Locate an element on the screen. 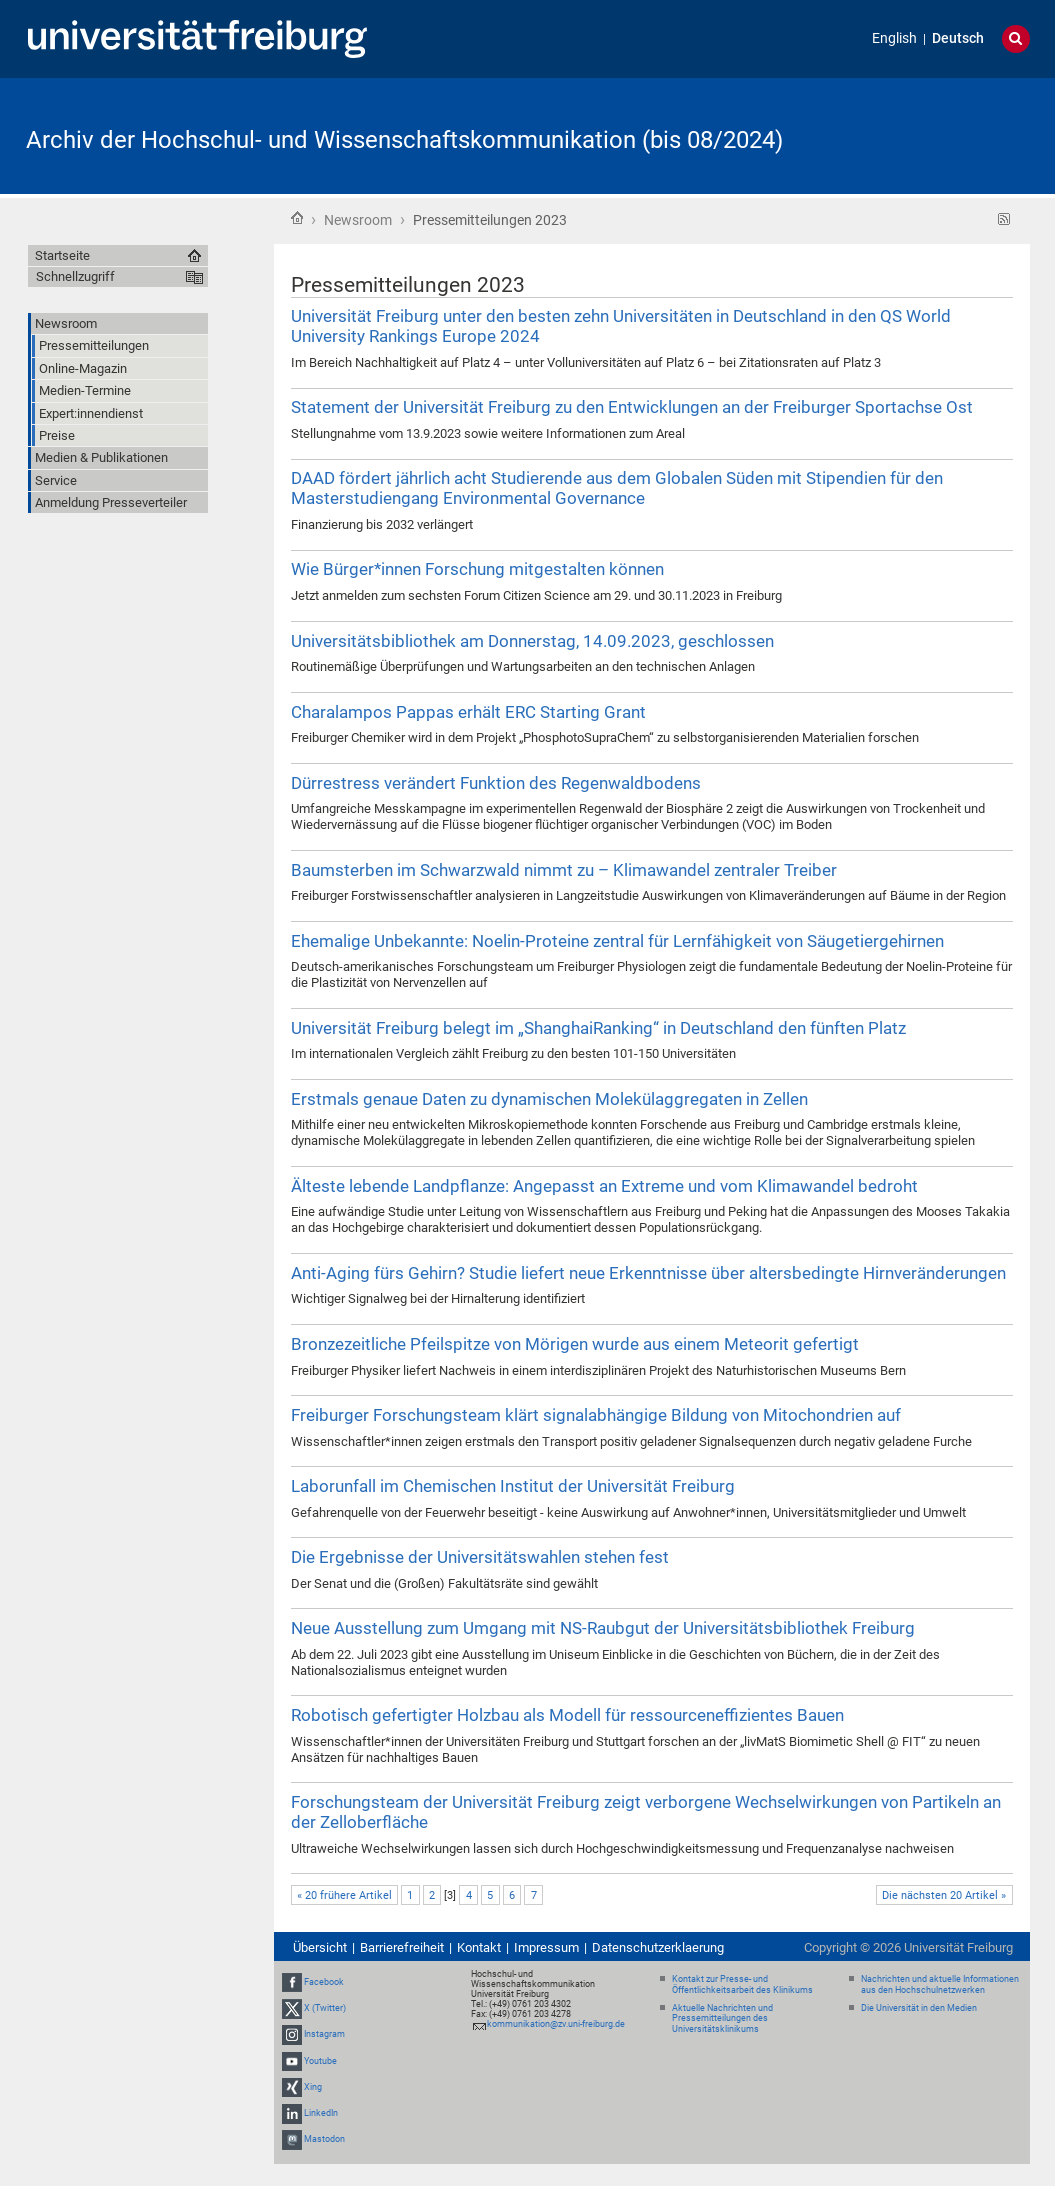  Statement der Universität Freiburg zu den Entwicklungen an der Freiburger Sportachse Ost is located at coordinates (632, 407).